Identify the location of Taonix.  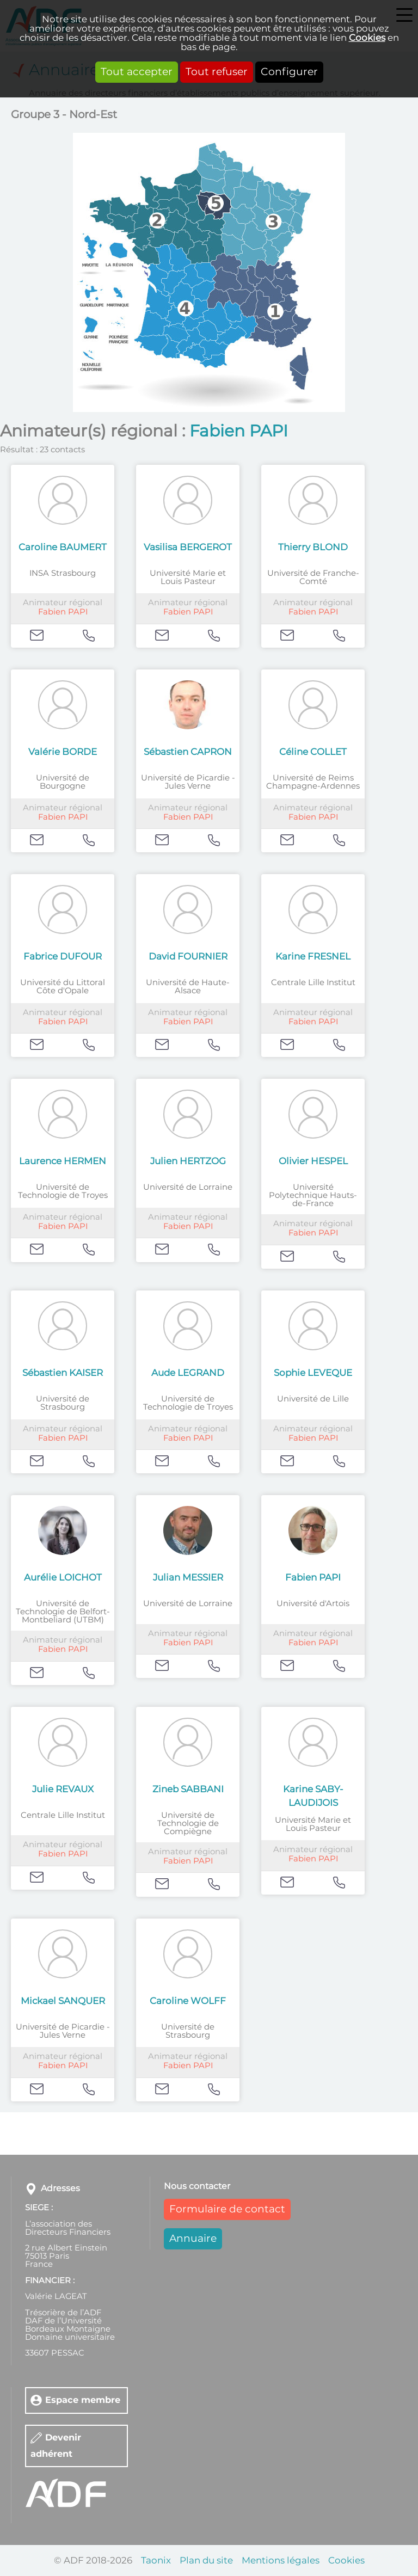
(156, 2560).